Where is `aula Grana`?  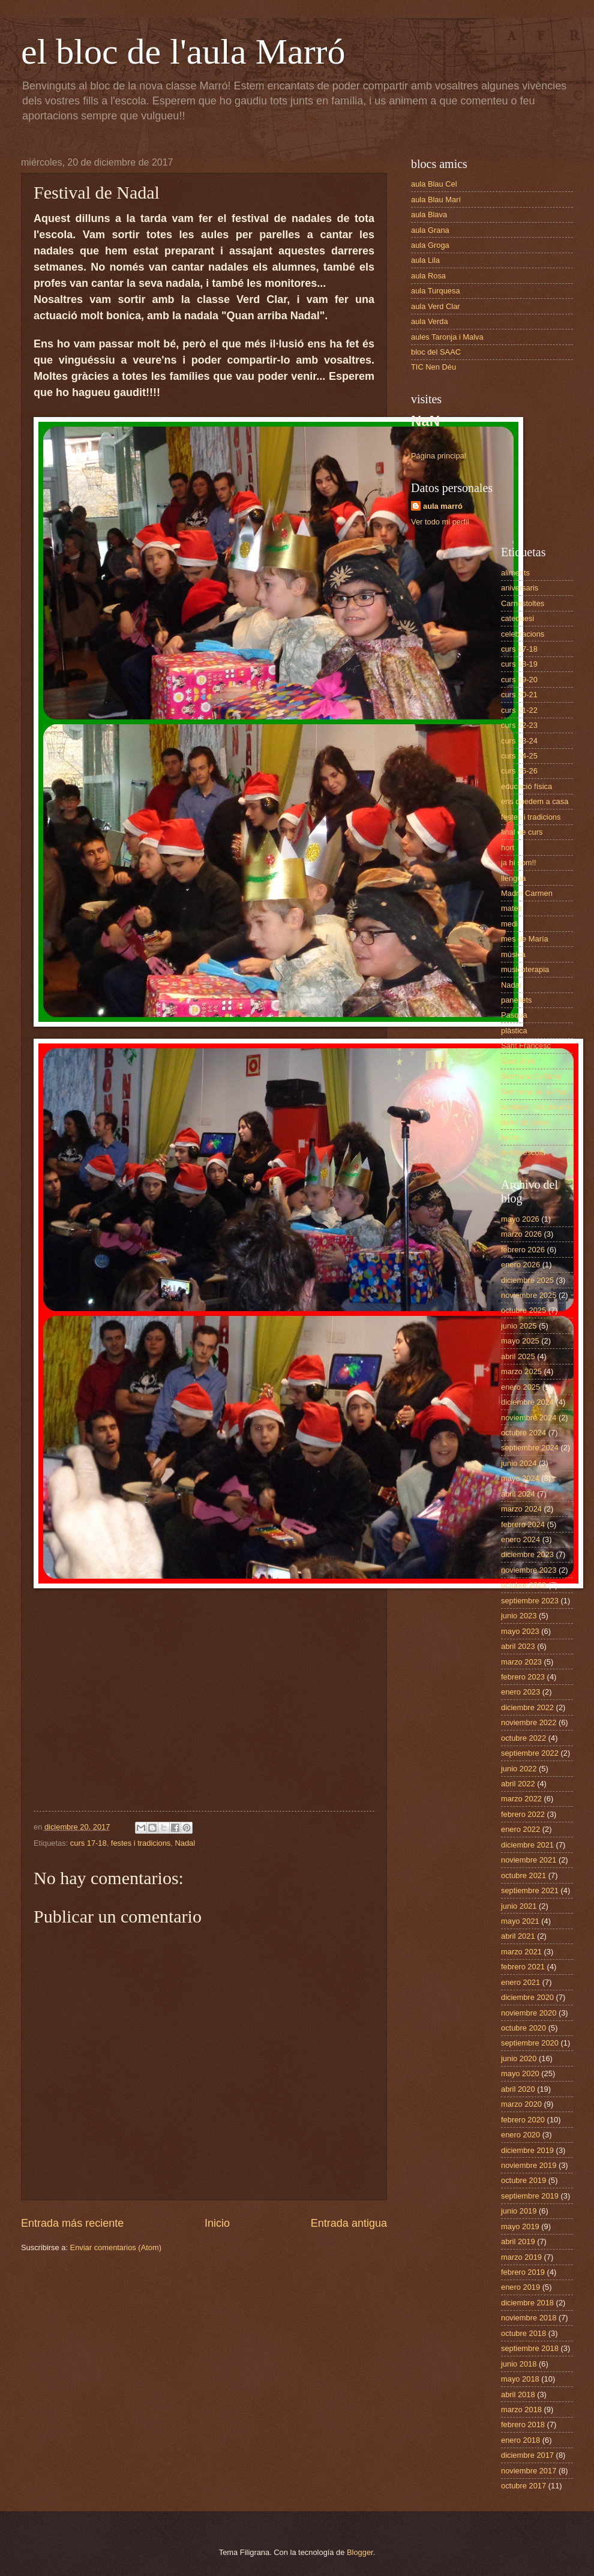 aula Grana is located at coordinates (430, 230).